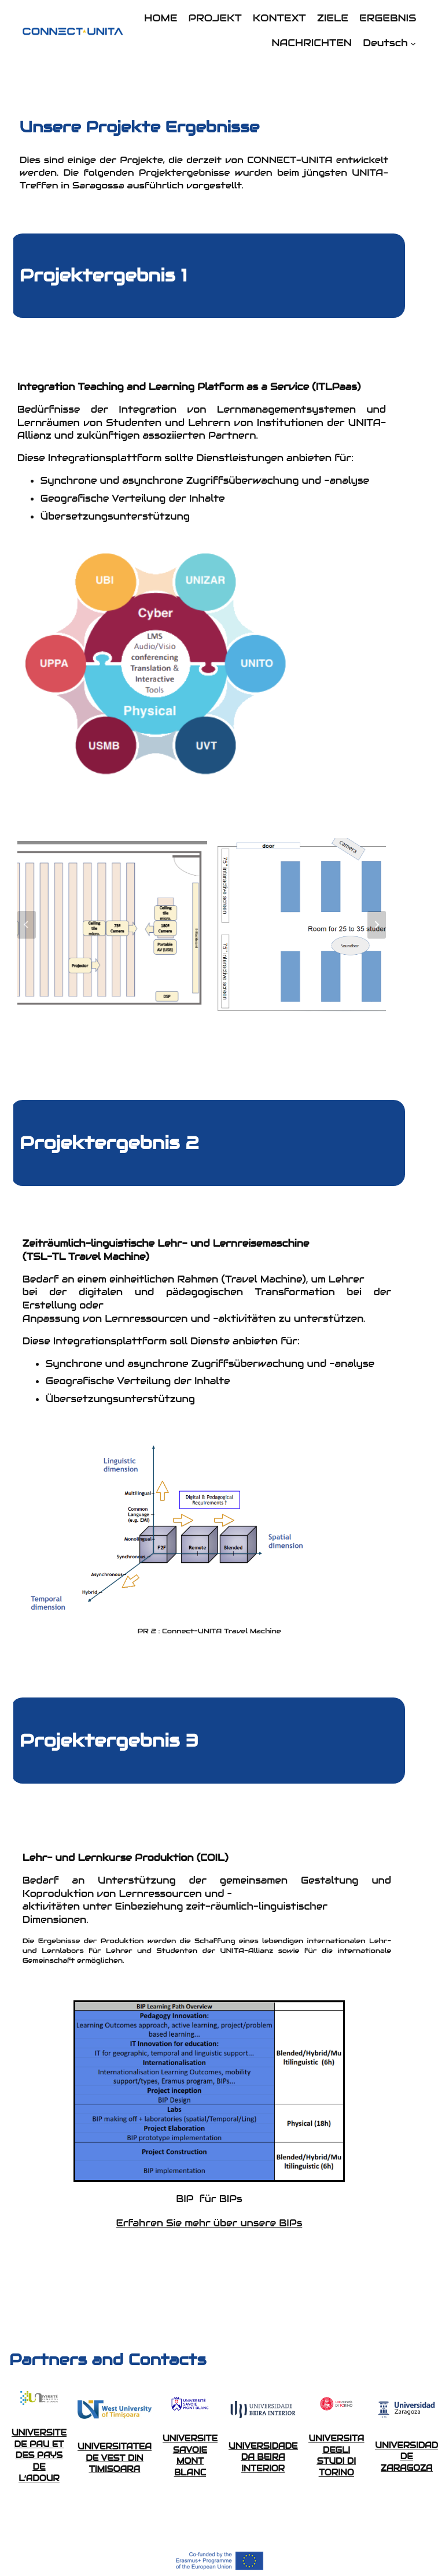 This screenshot has width=438, height=2576. Describe the element at coordinates (190, 2455) in the screenshot. I see `UNIVERSITE SAVOIE MONT BLANC` at that location.